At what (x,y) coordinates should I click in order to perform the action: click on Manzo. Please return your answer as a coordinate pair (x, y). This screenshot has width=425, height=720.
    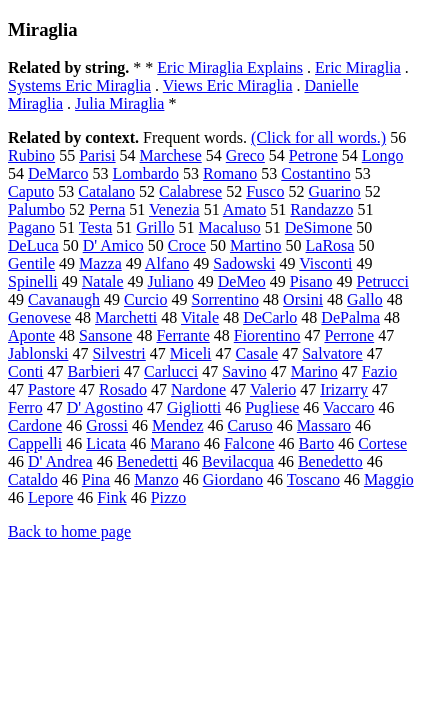
    Looking at the image, I should click on (156, 479).